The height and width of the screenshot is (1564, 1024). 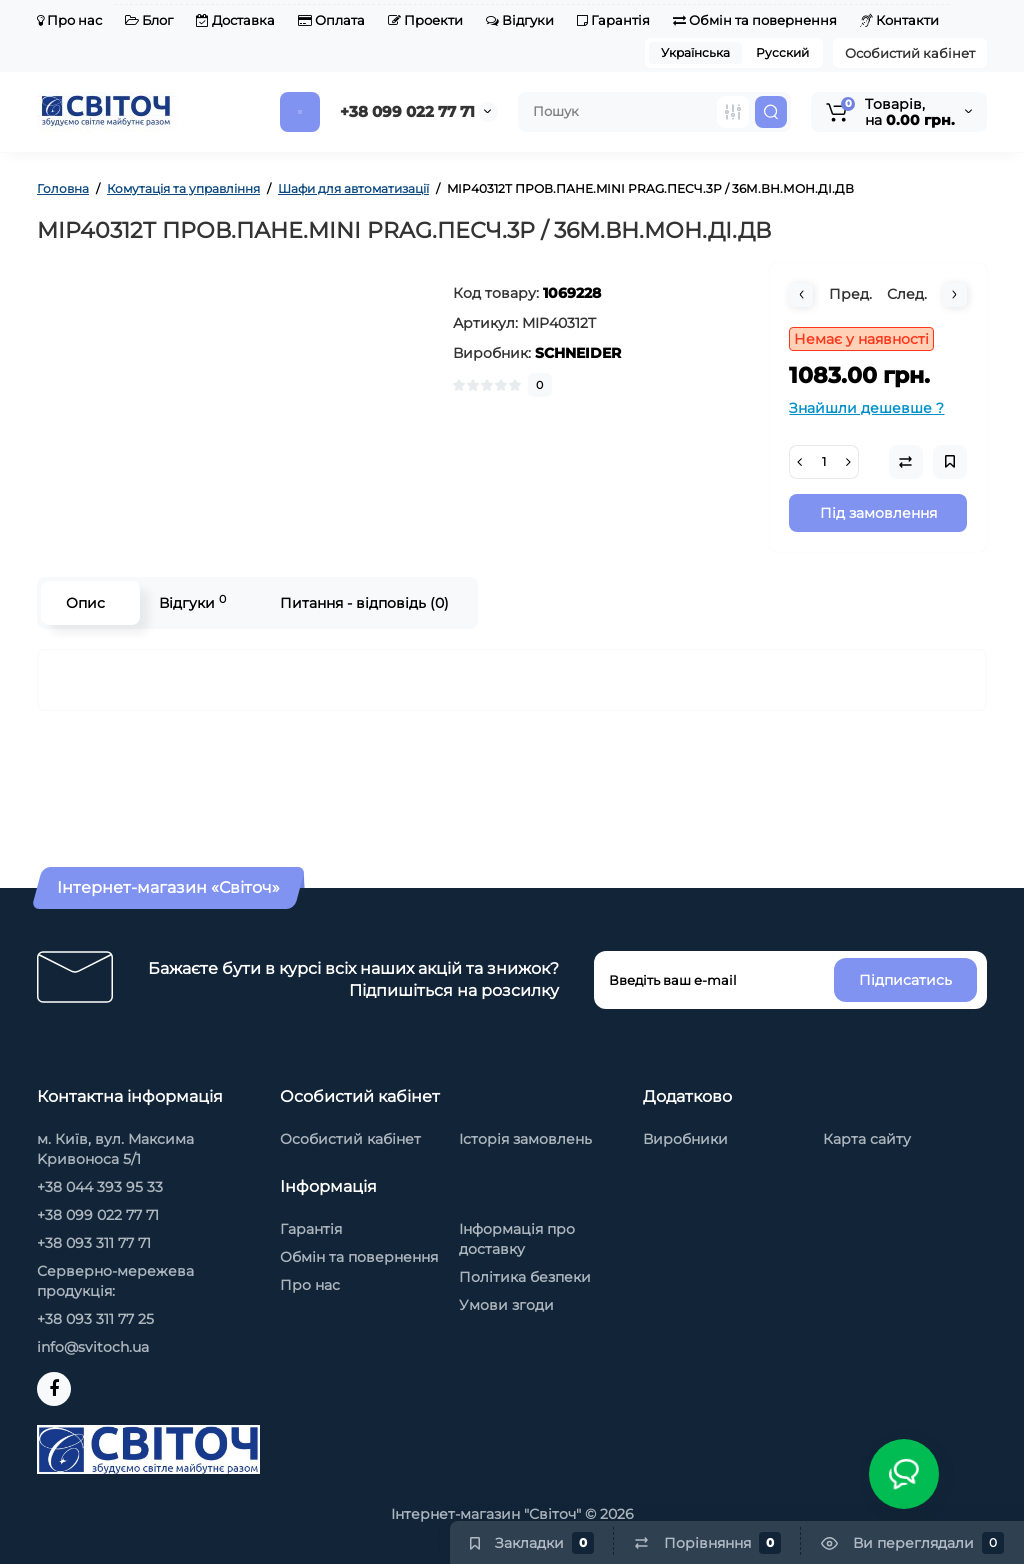 What do you see at coordinates (525, 1277) in the screenshot?
I see `Політика безпеки` at bounding box center [525, 1277].